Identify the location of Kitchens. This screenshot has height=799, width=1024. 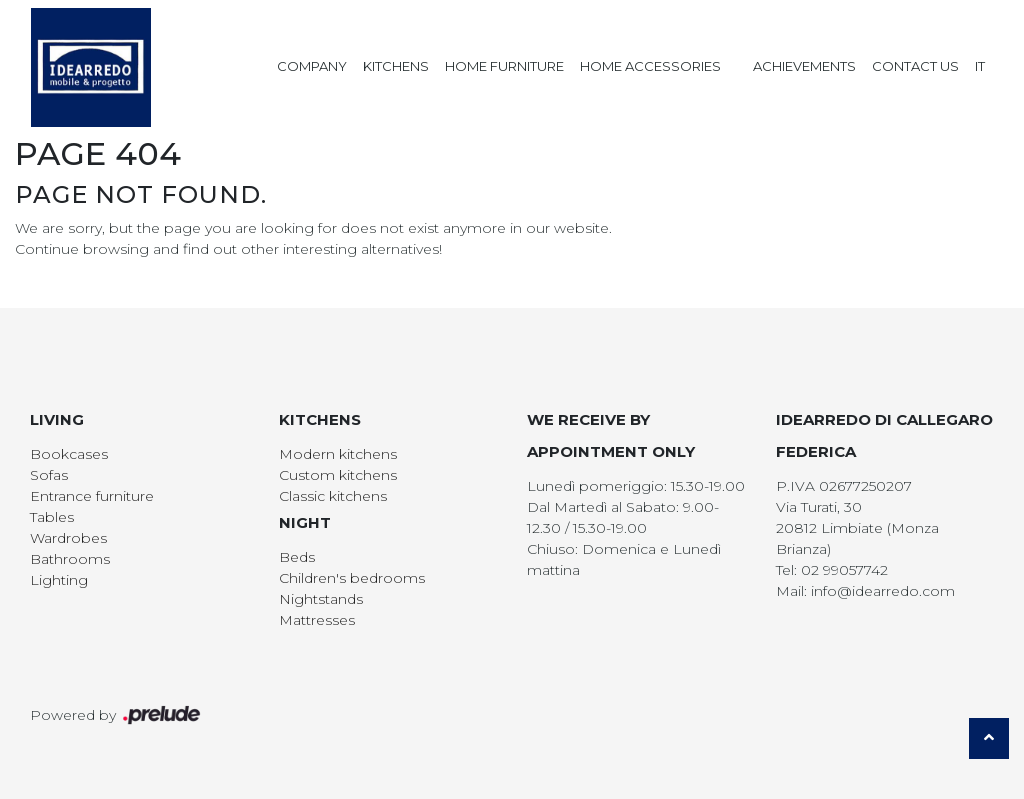
(396, 66).